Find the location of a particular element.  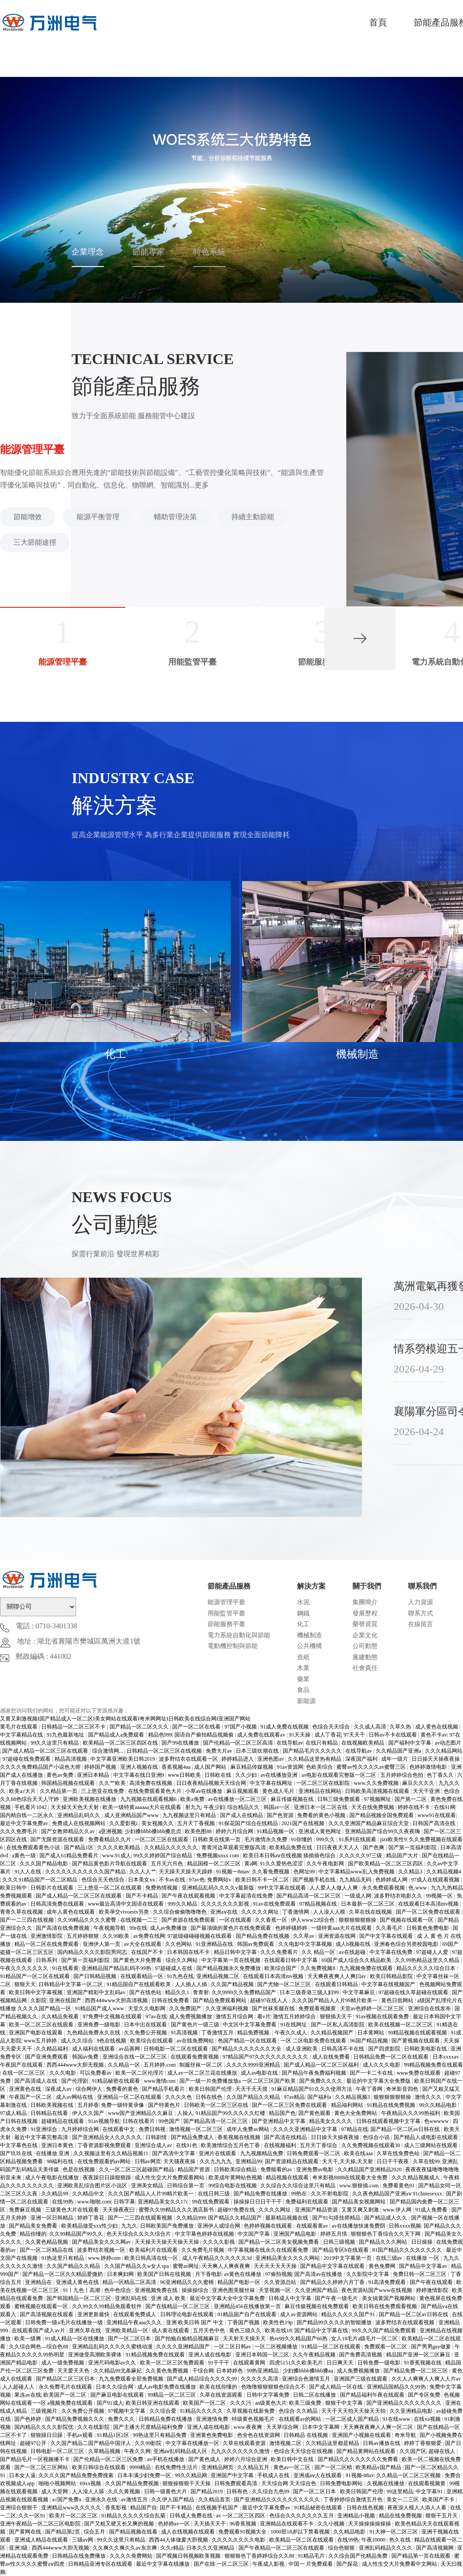

久久免费视频8 is located at coordinates (318, 1968).